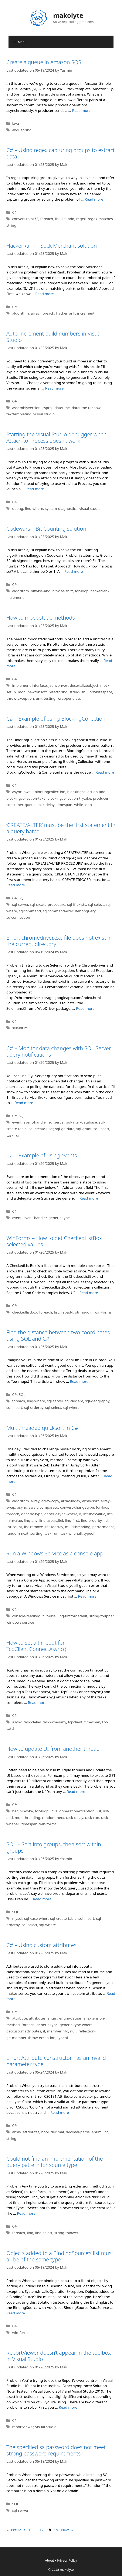  What do you see at coordinates (41, 1945) in the screenshot?
I see `C# – Using custom attributes` at bounding box center [41, 1945].